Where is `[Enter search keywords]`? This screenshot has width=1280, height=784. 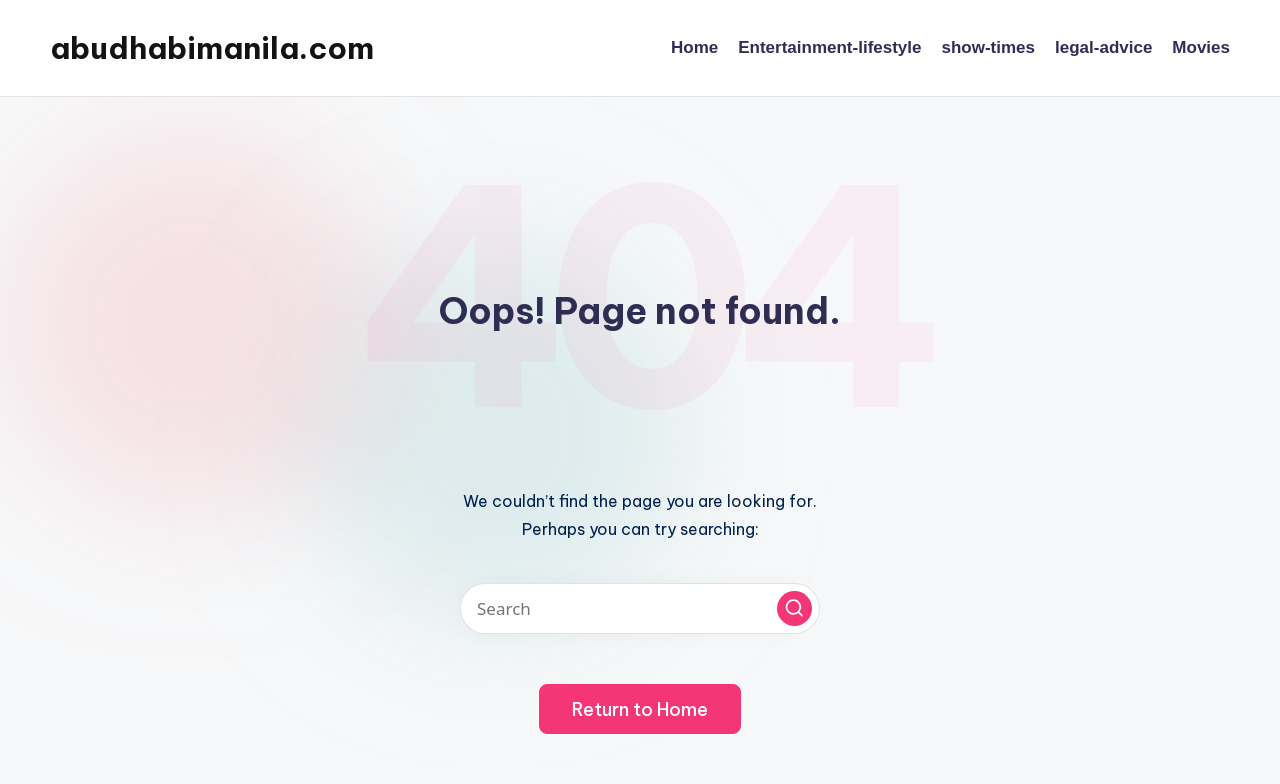 [Enter search keywords] is located at coordinates (640, 608).